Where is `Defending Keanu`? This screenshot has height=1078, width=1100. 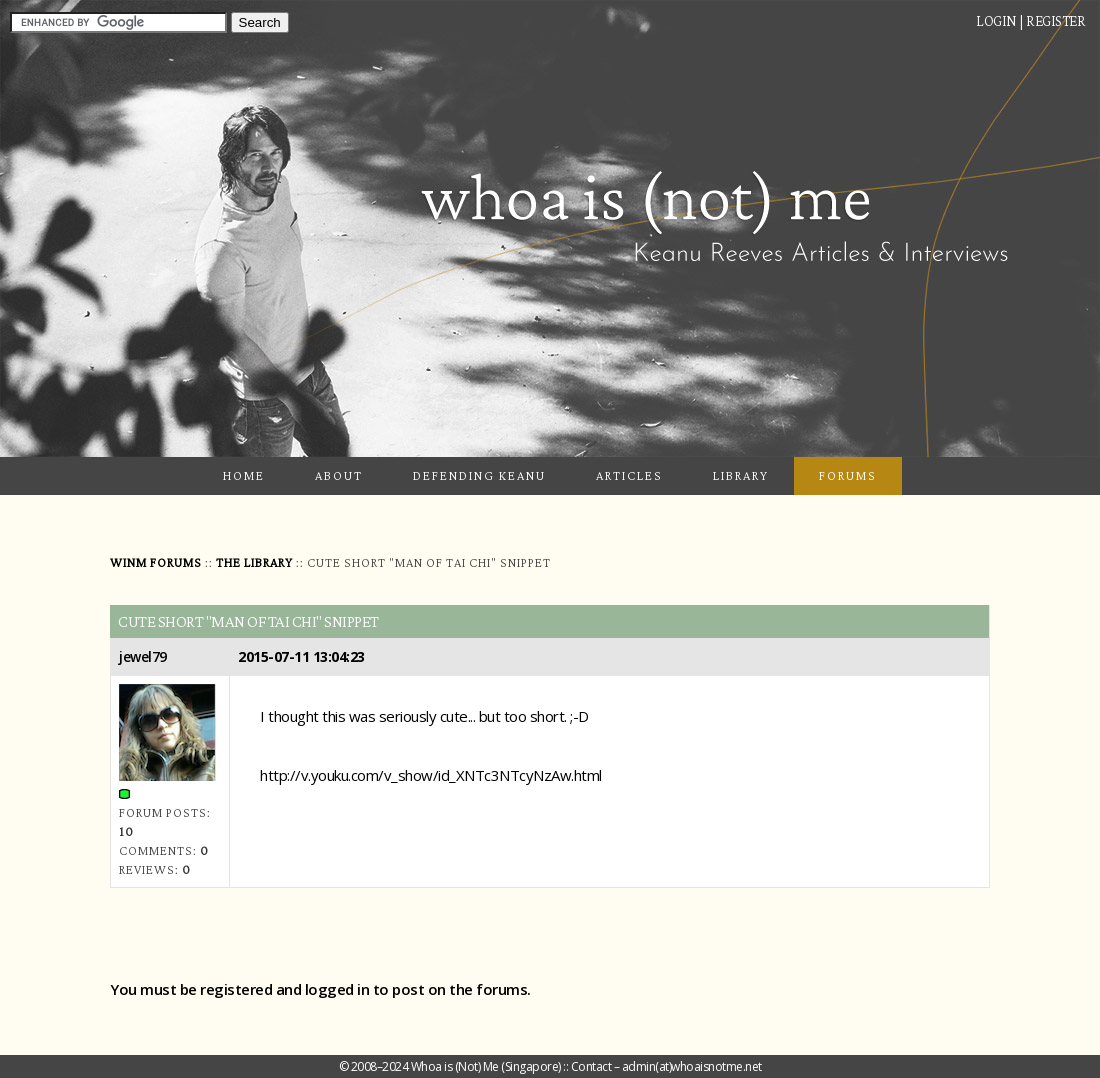
Defending Keanu is located at coordinates (479, 475).